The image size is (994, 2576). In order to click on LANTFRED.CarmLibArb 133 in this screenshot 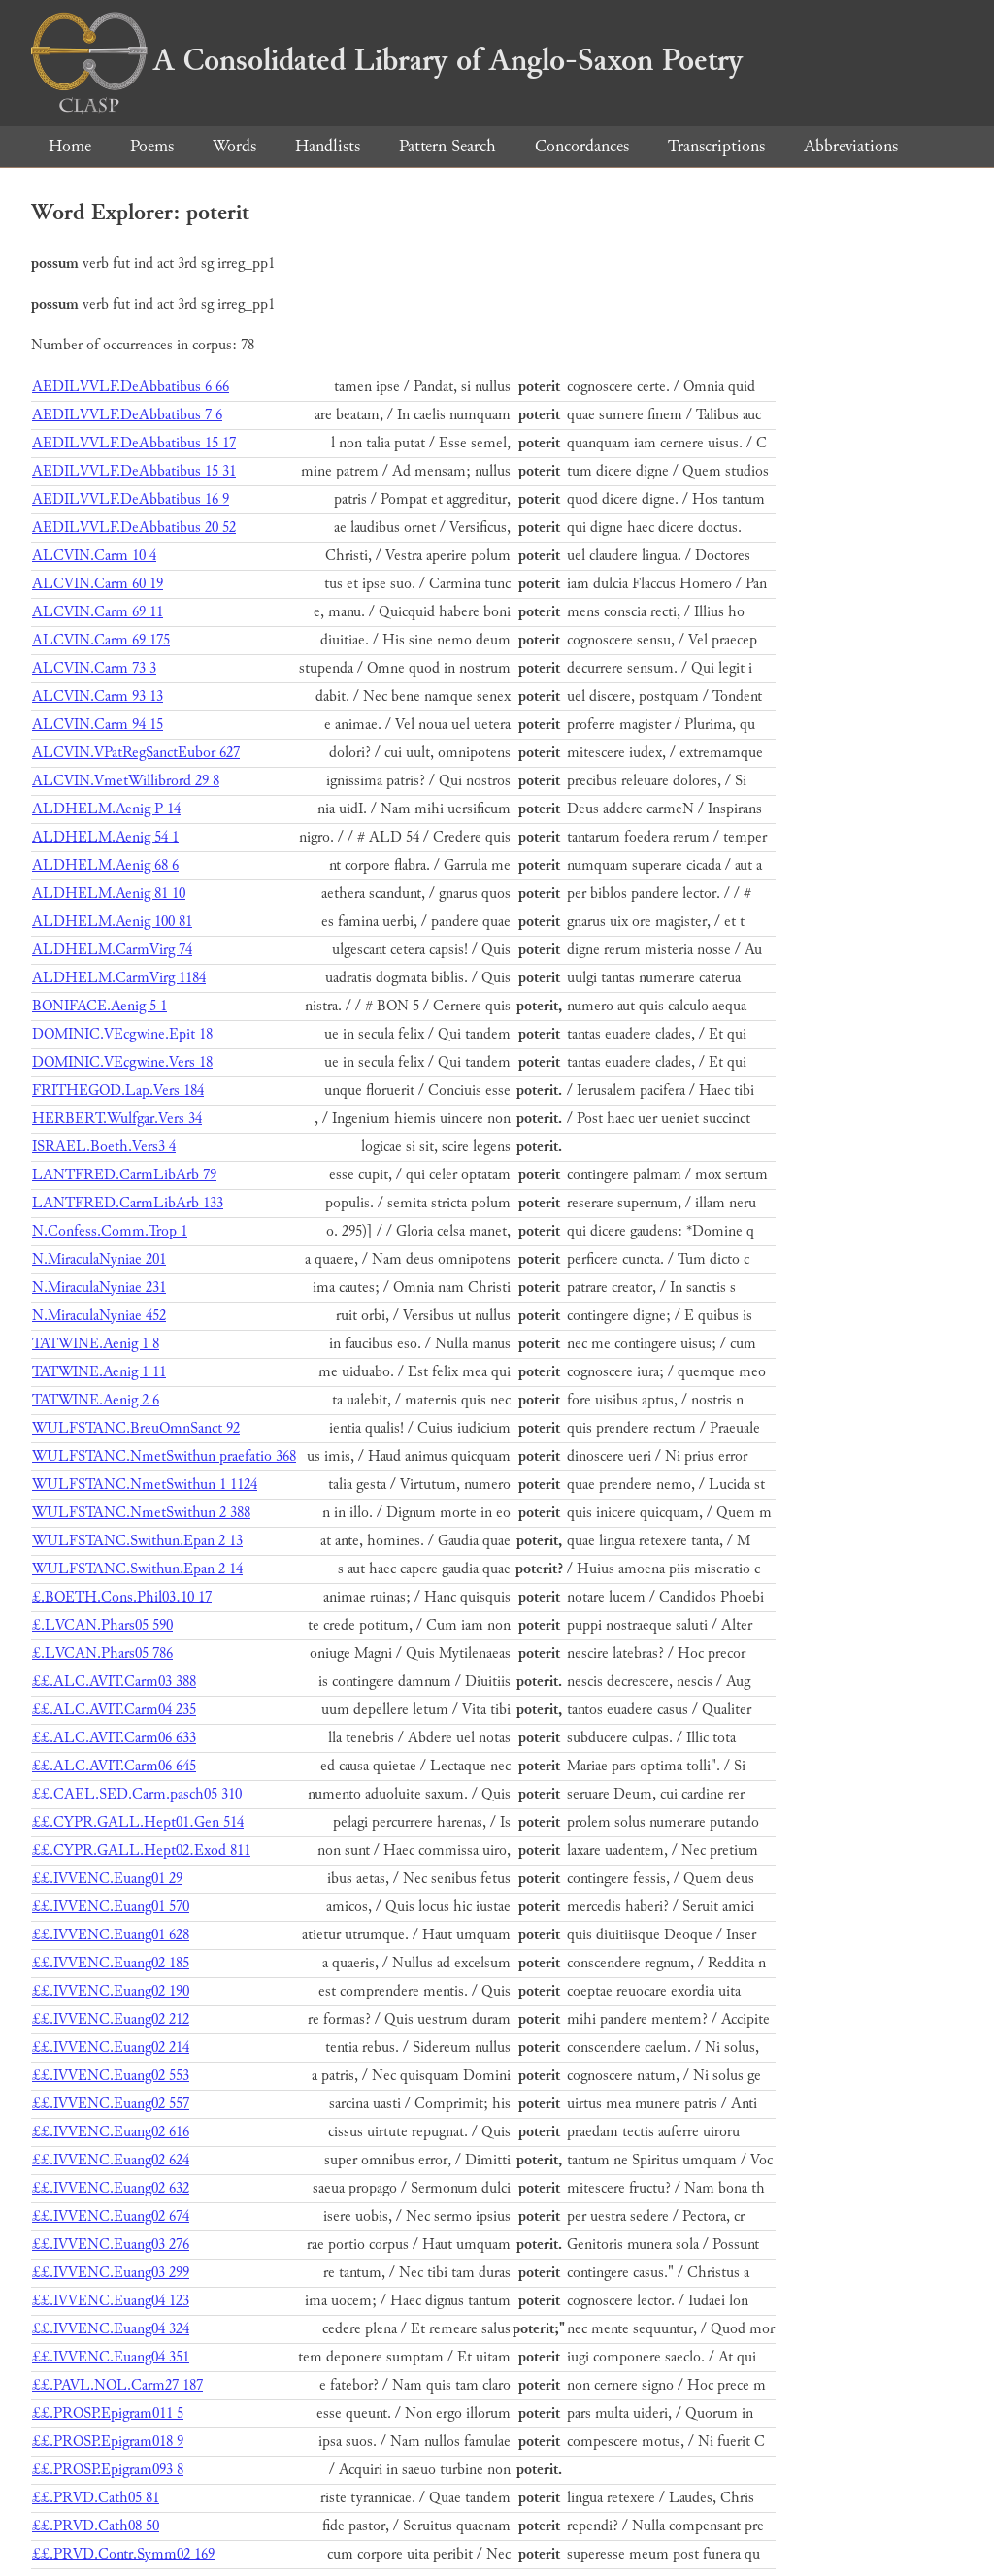, I will do `click(127, 1203)`.